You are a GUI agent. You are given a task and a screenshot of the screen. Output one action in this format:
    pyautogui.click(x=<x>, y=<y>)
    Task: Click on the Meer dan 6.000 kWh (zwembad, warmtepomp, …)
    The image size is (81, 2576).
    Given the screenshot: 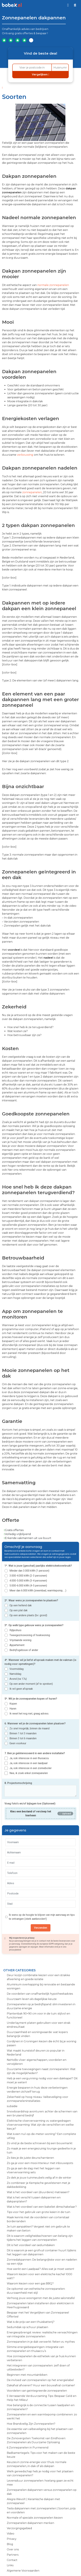 What is the action you would take?
    pyautogui.click(x=37, y=1590)
    